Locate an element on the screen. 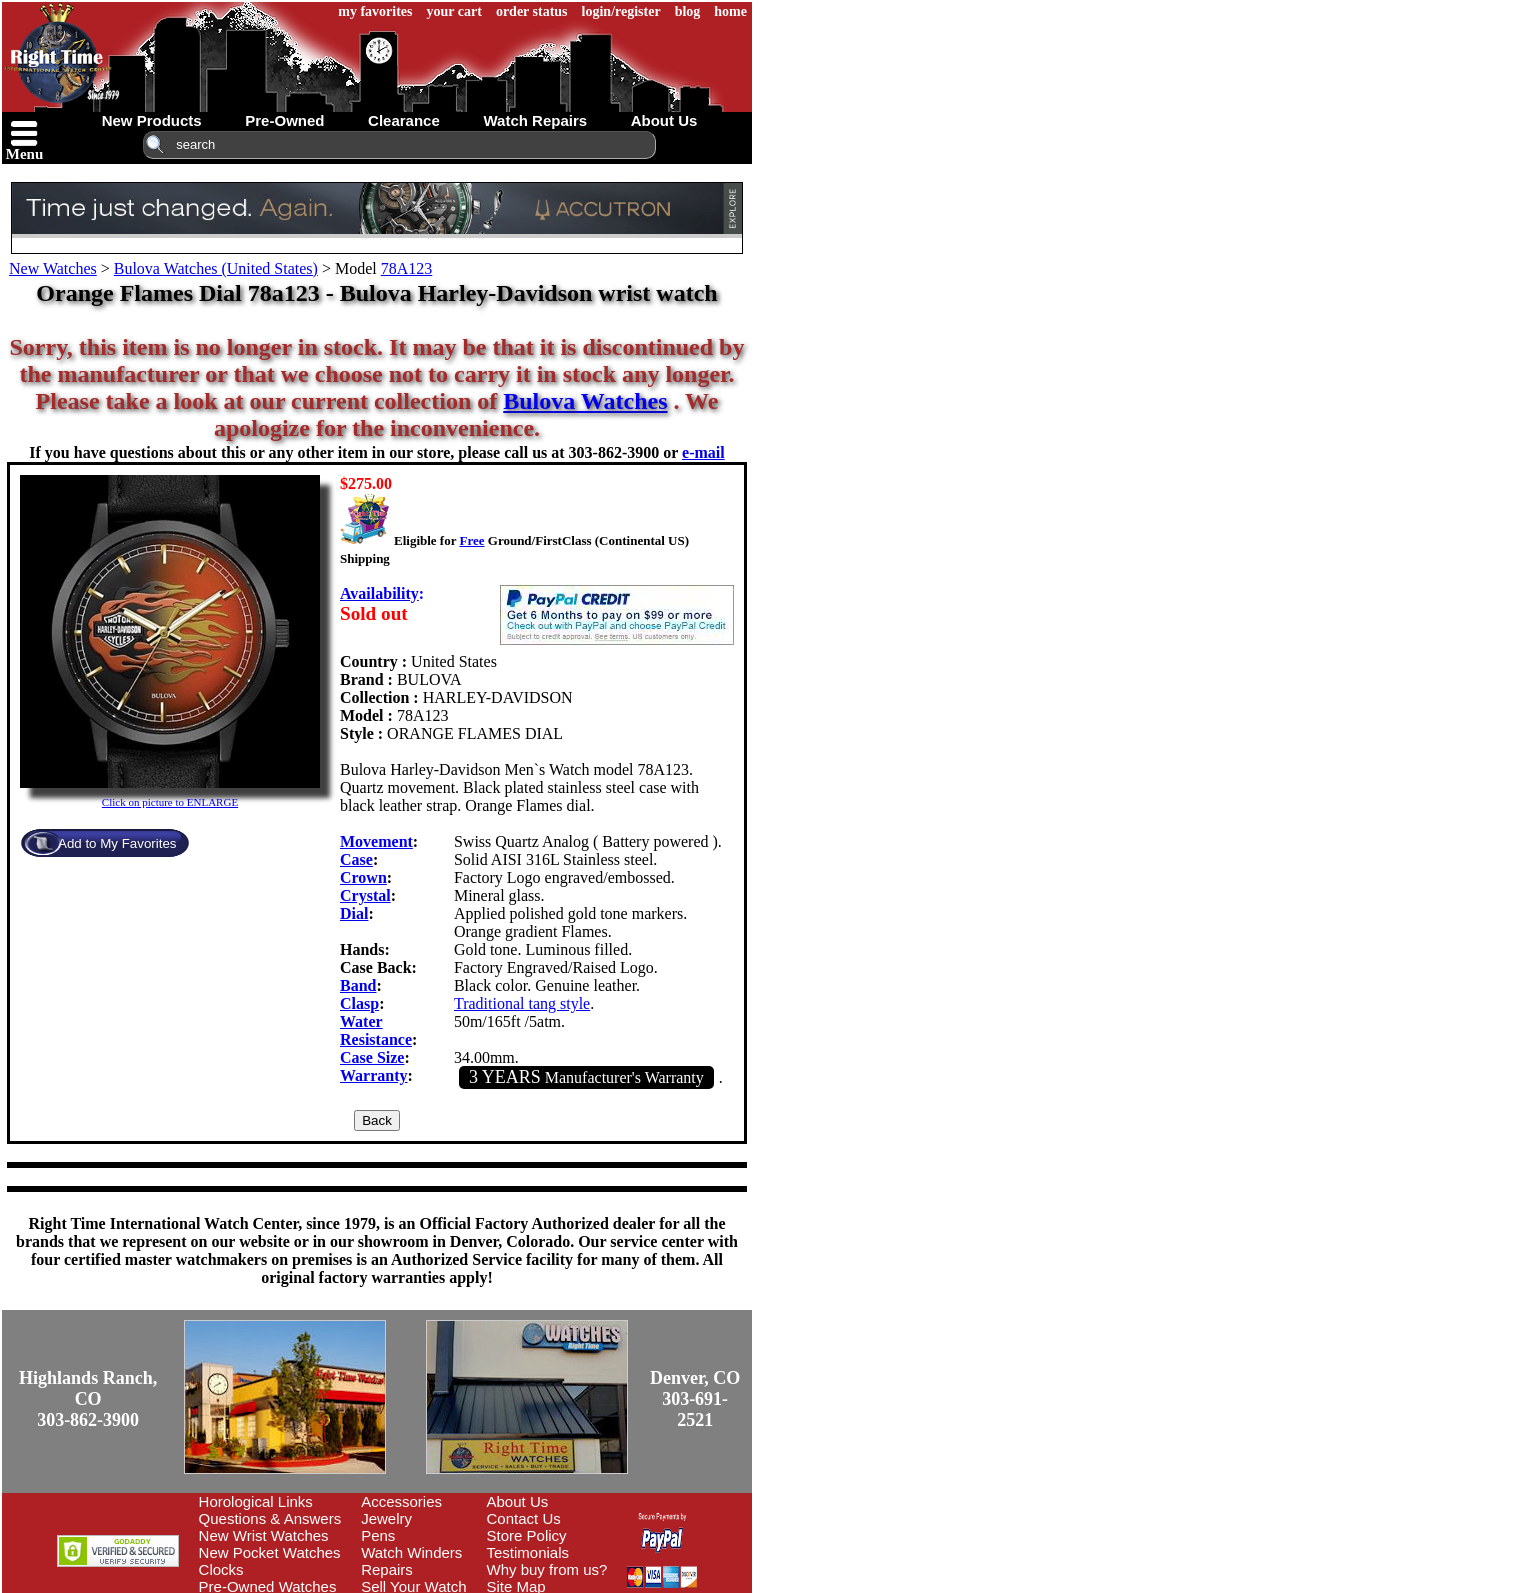 The image size is (1534, 1593). watch repairs is located at coordinates (535, 120).